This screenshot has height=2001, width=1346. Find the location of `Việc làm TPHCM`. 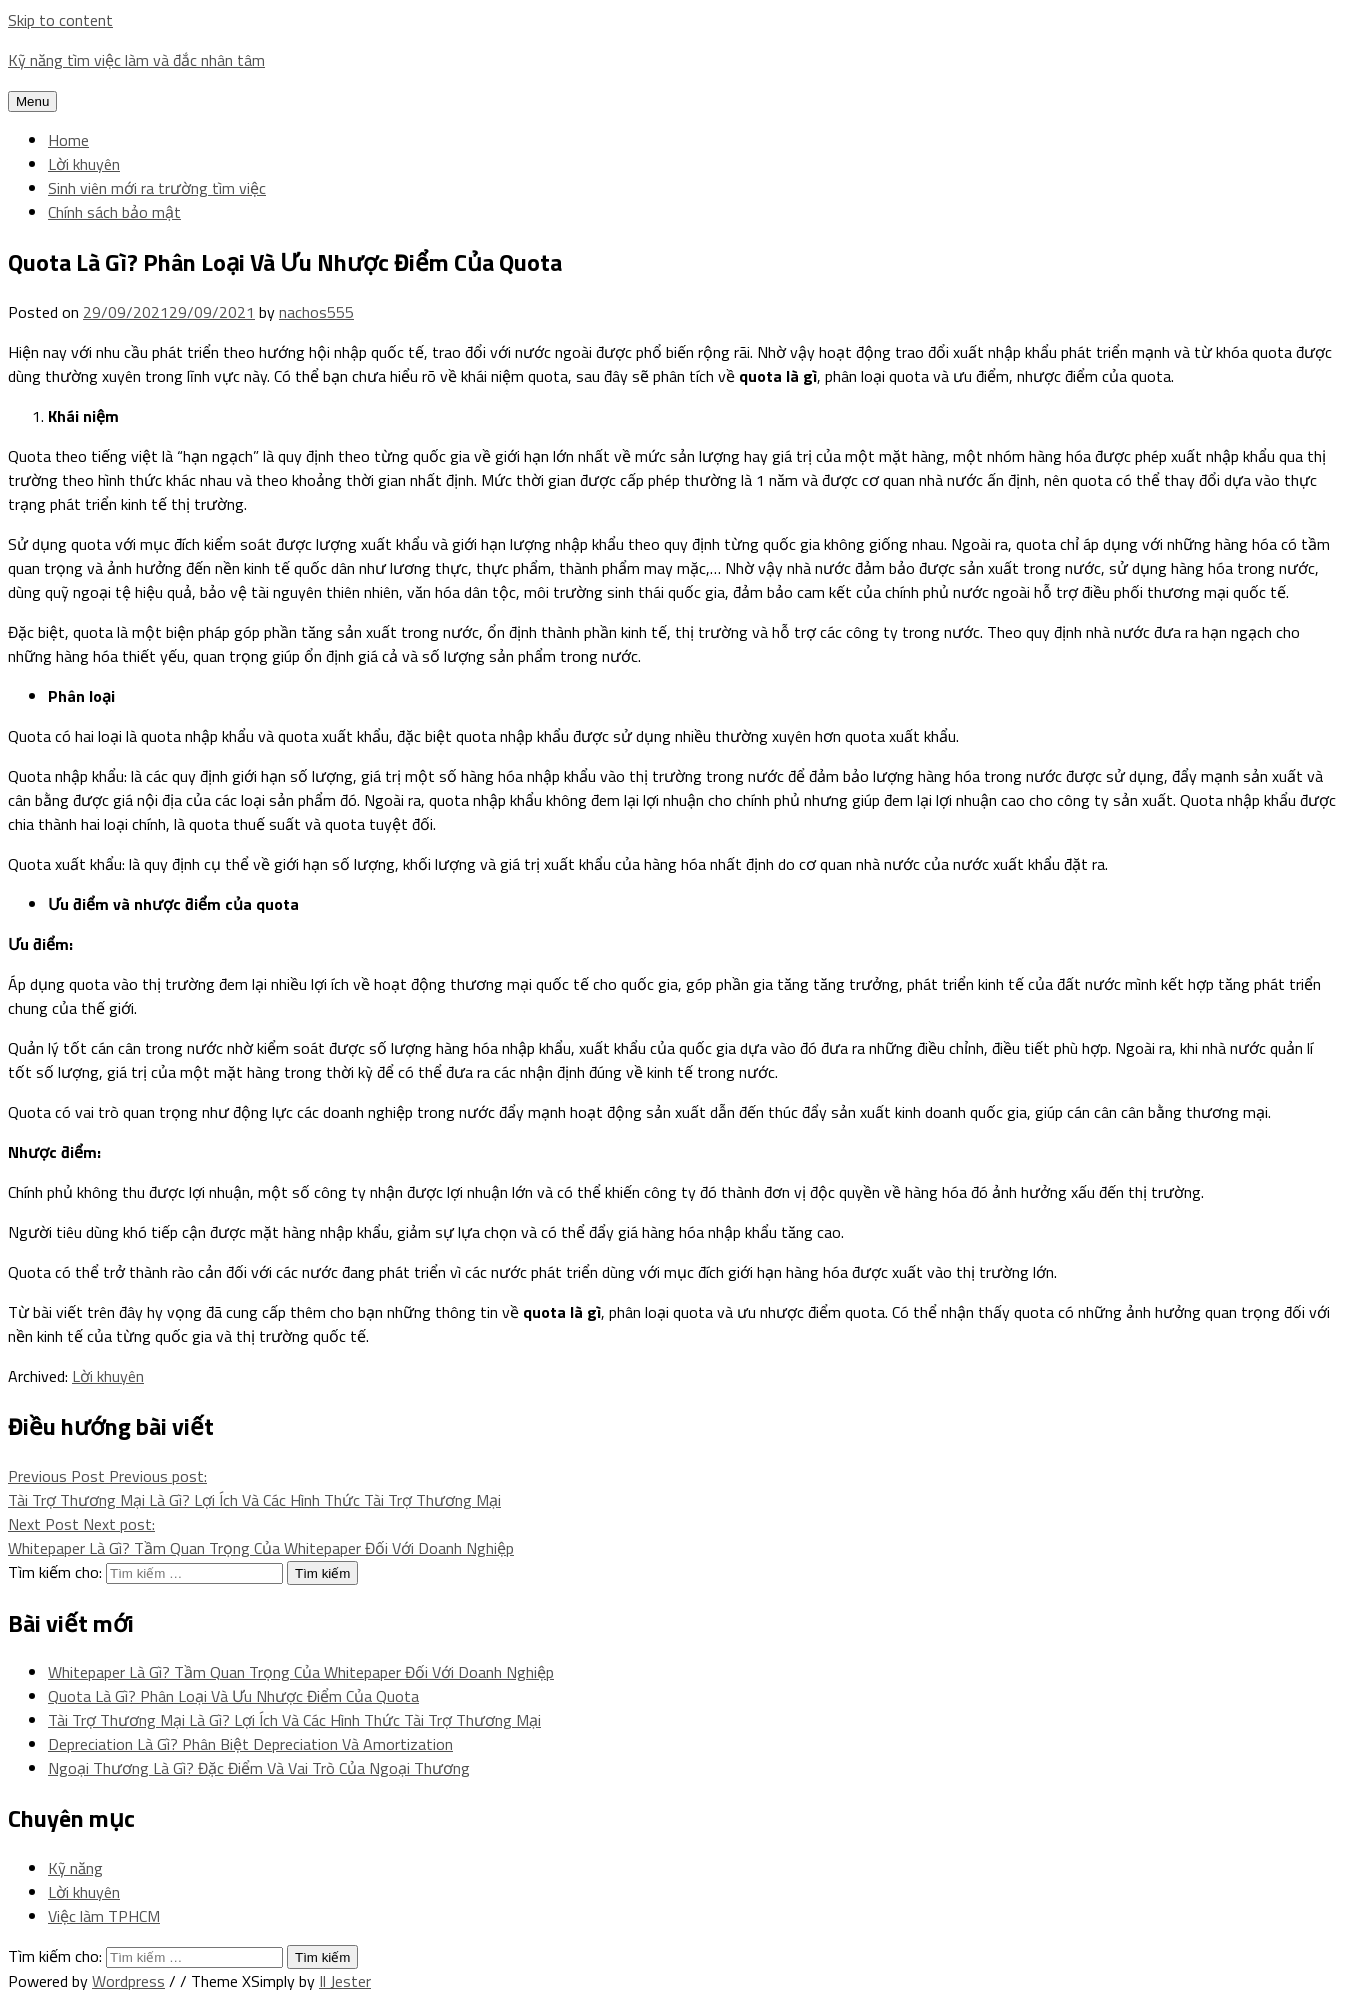

Việc làm TPHCM is located at coordinates (104, 1916).